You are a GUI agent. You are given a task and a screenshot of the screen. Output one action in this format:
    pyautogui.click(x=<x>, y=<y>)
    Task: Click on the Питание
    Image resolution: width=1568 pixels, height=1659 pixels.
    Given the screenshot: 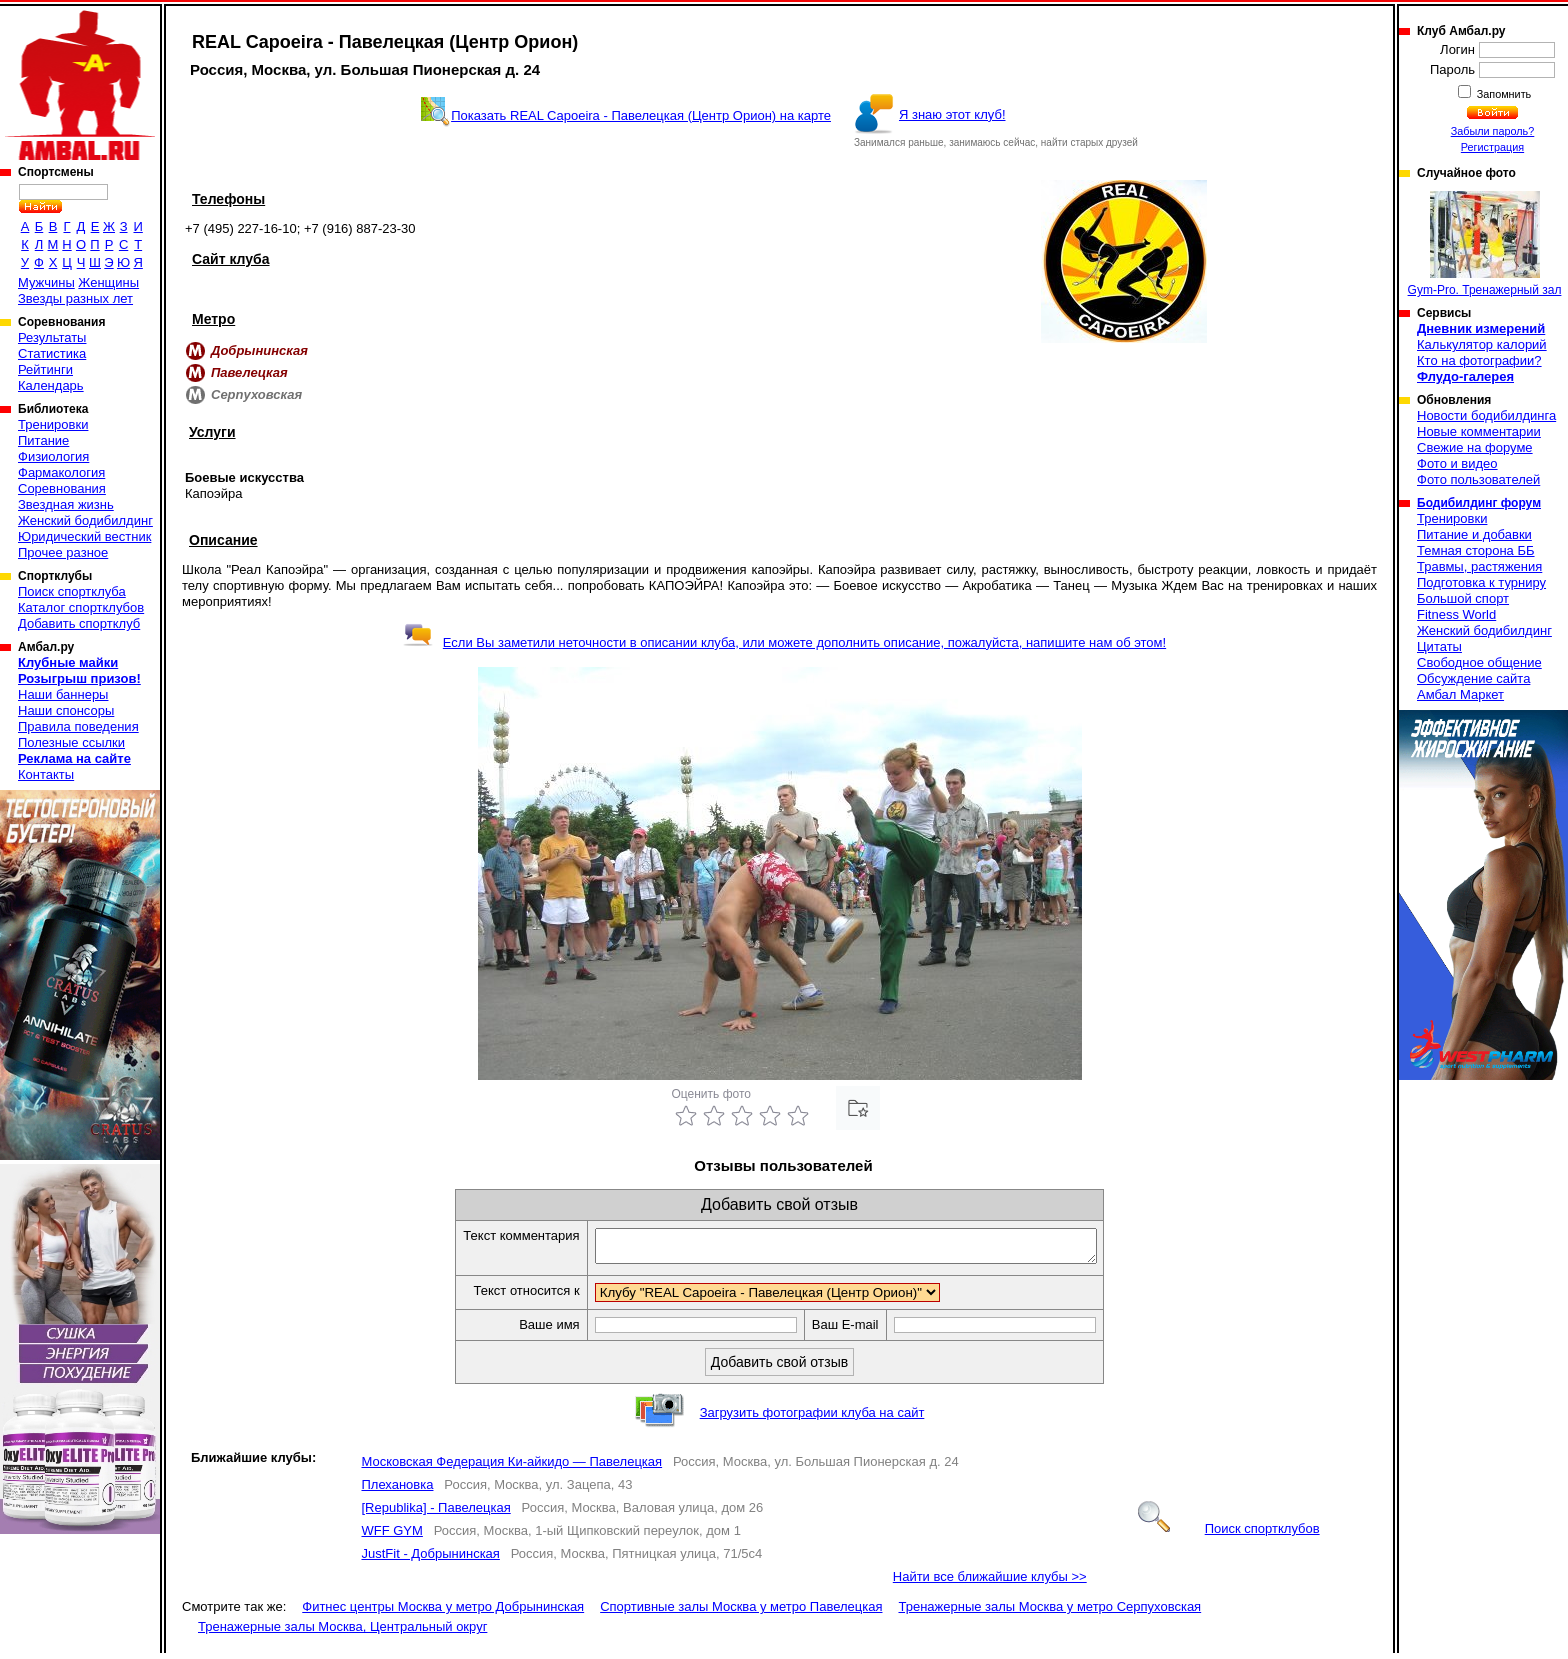 What is the action you would take?
    pyautogui.click(x=43, y=440)
    